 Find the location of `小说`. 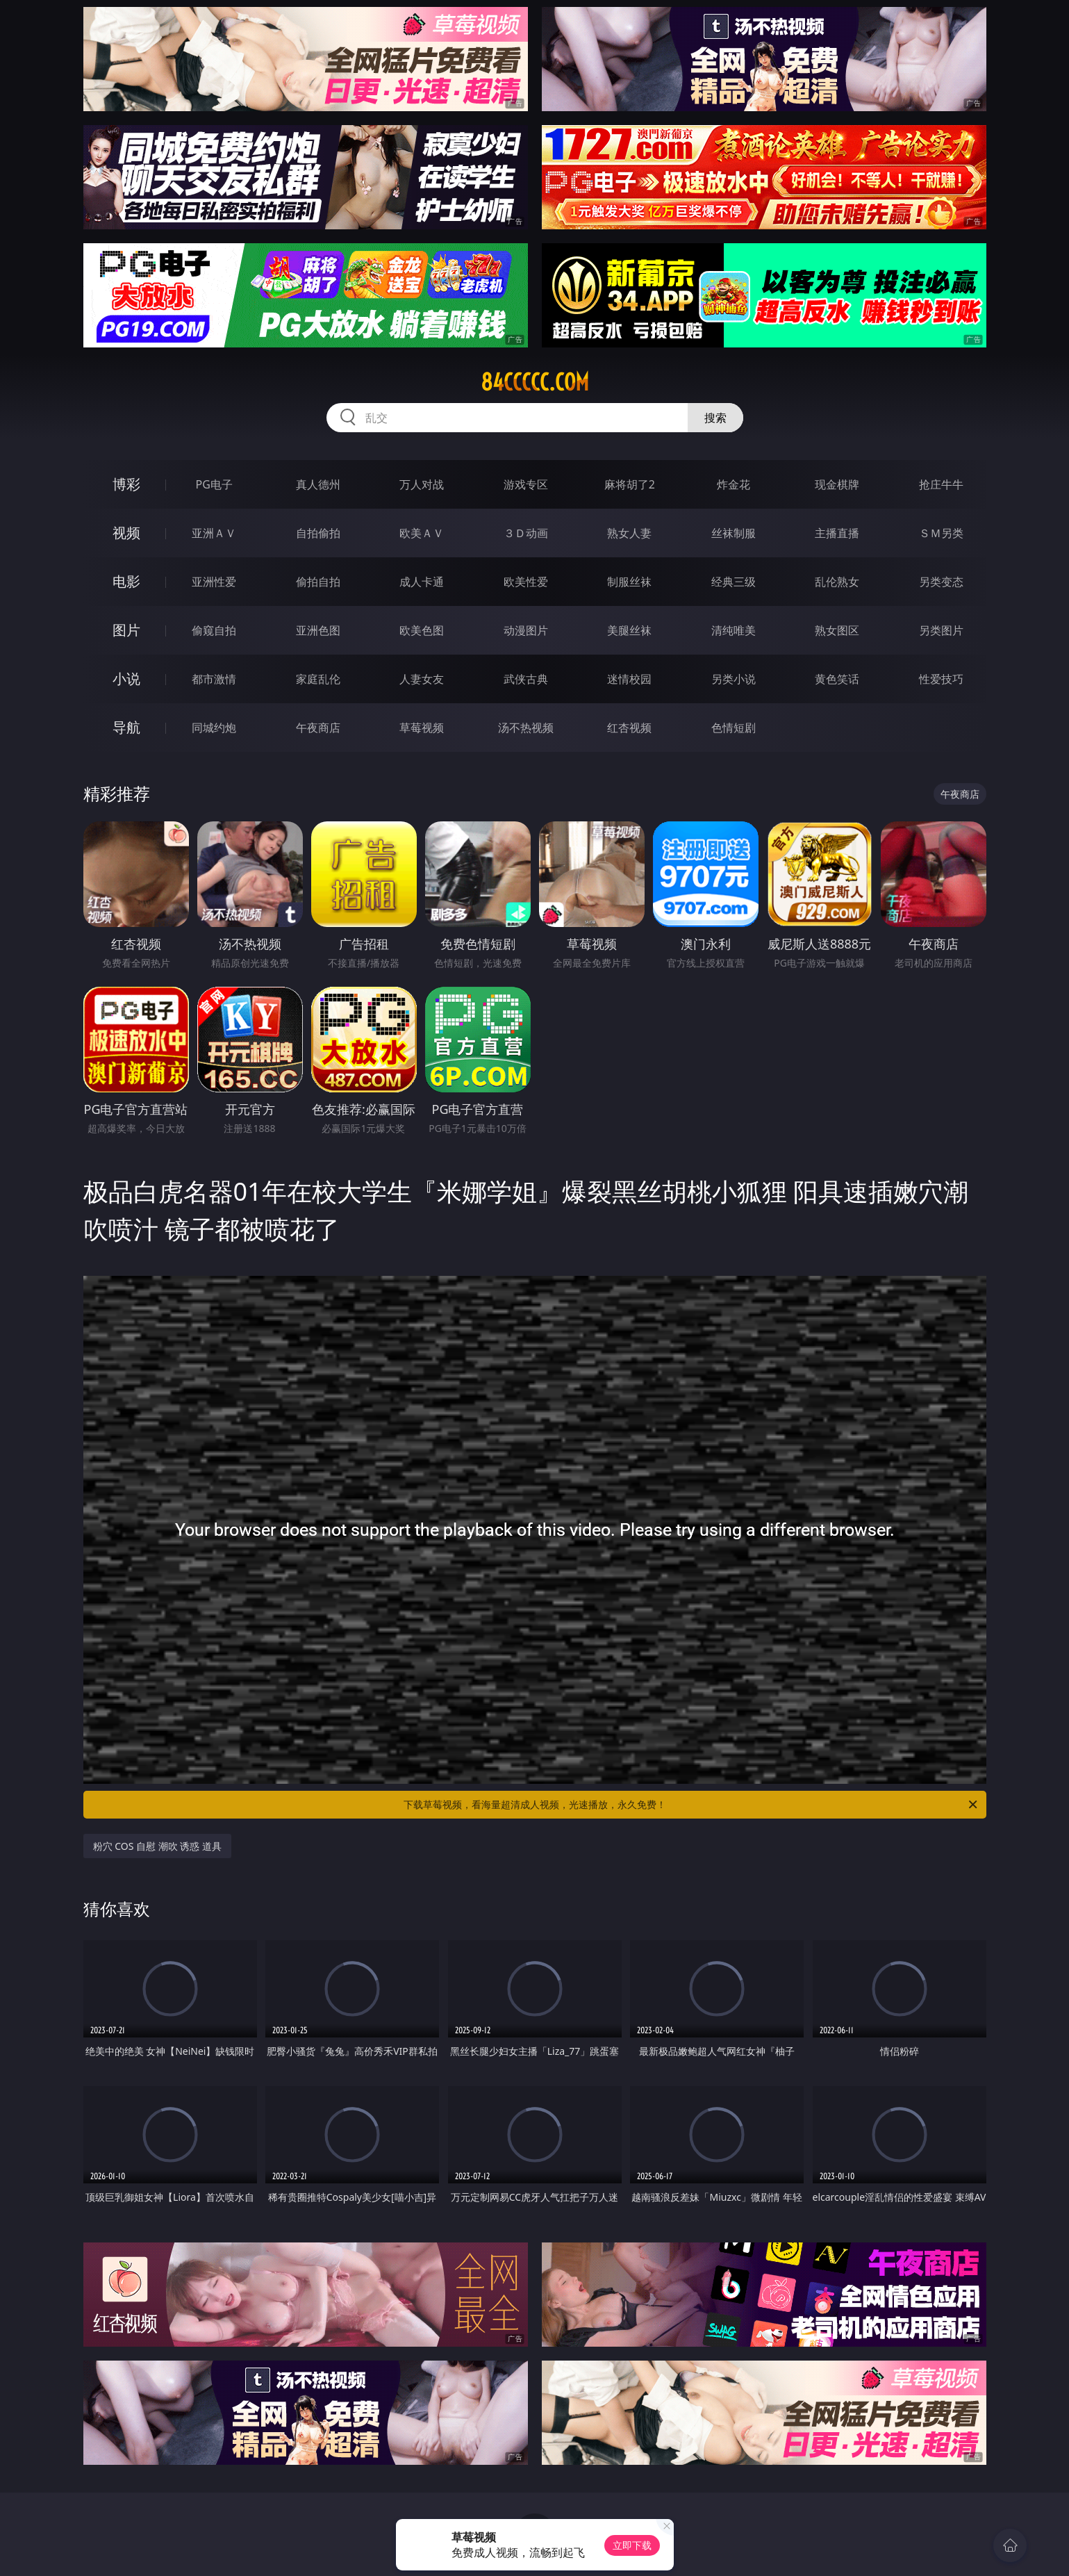

小说 is located at coordinates (126, 678).